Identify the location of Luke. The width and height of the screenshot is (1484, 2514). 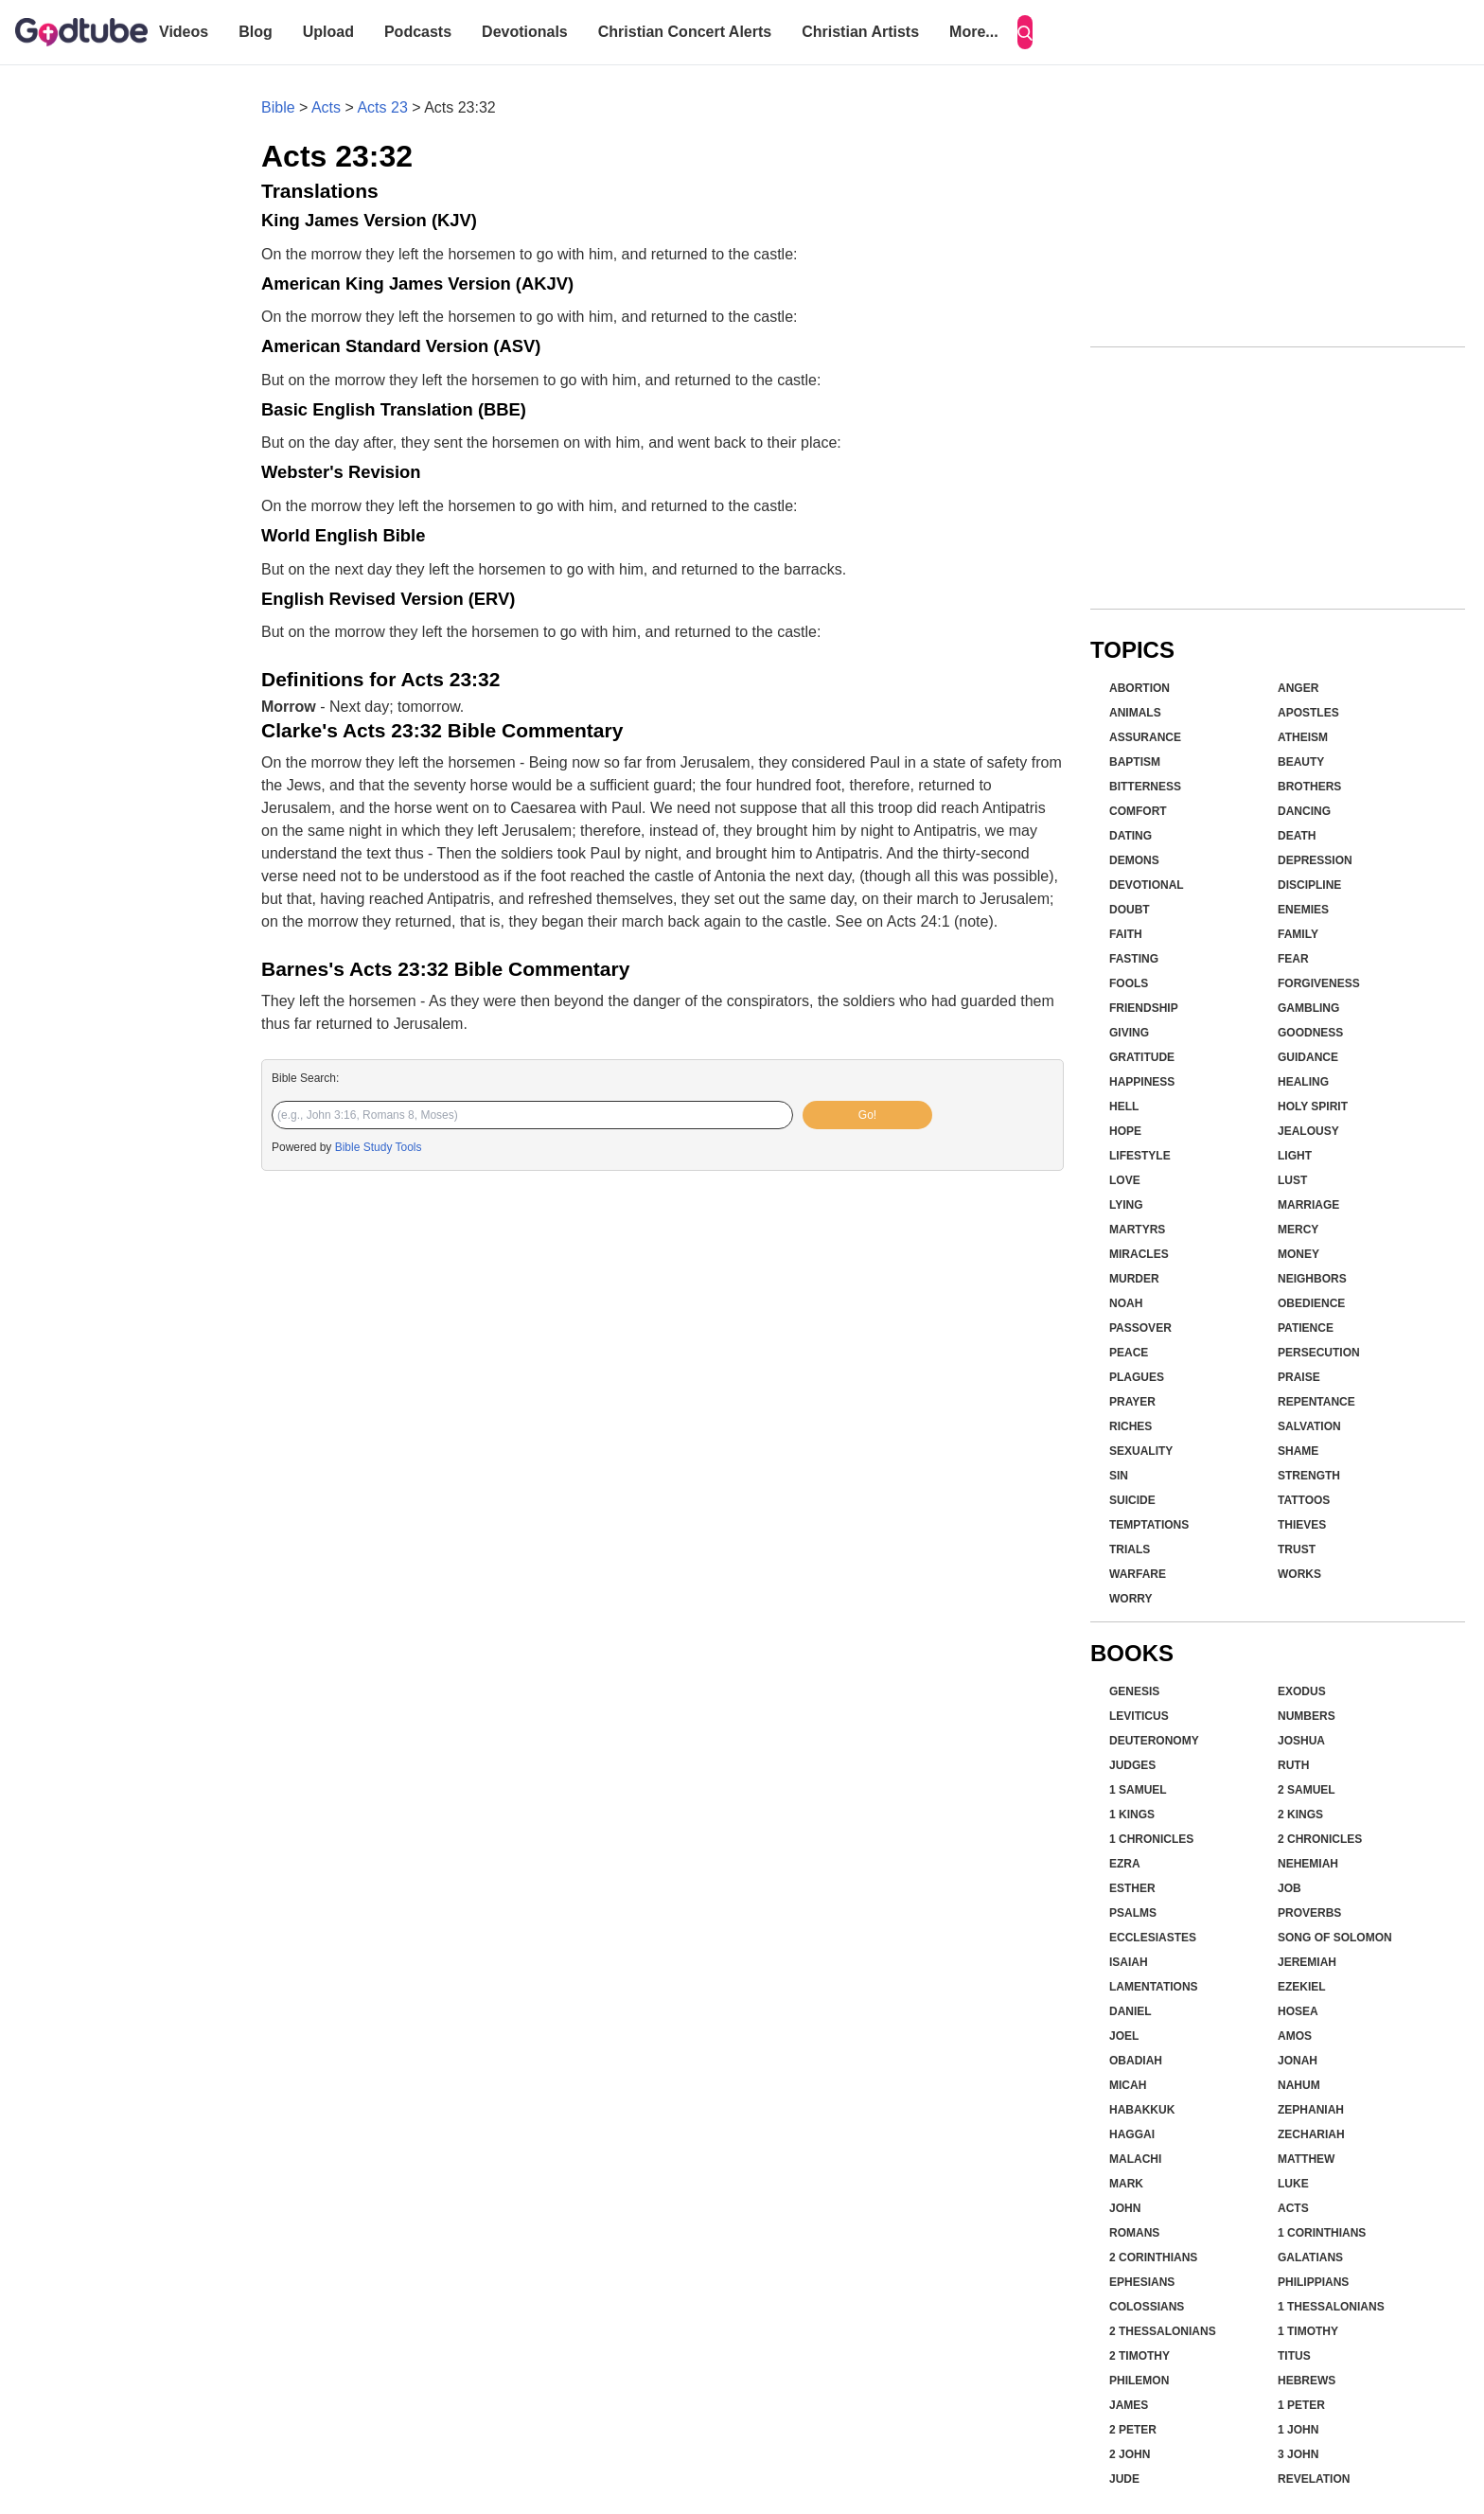
(1293, 2183).